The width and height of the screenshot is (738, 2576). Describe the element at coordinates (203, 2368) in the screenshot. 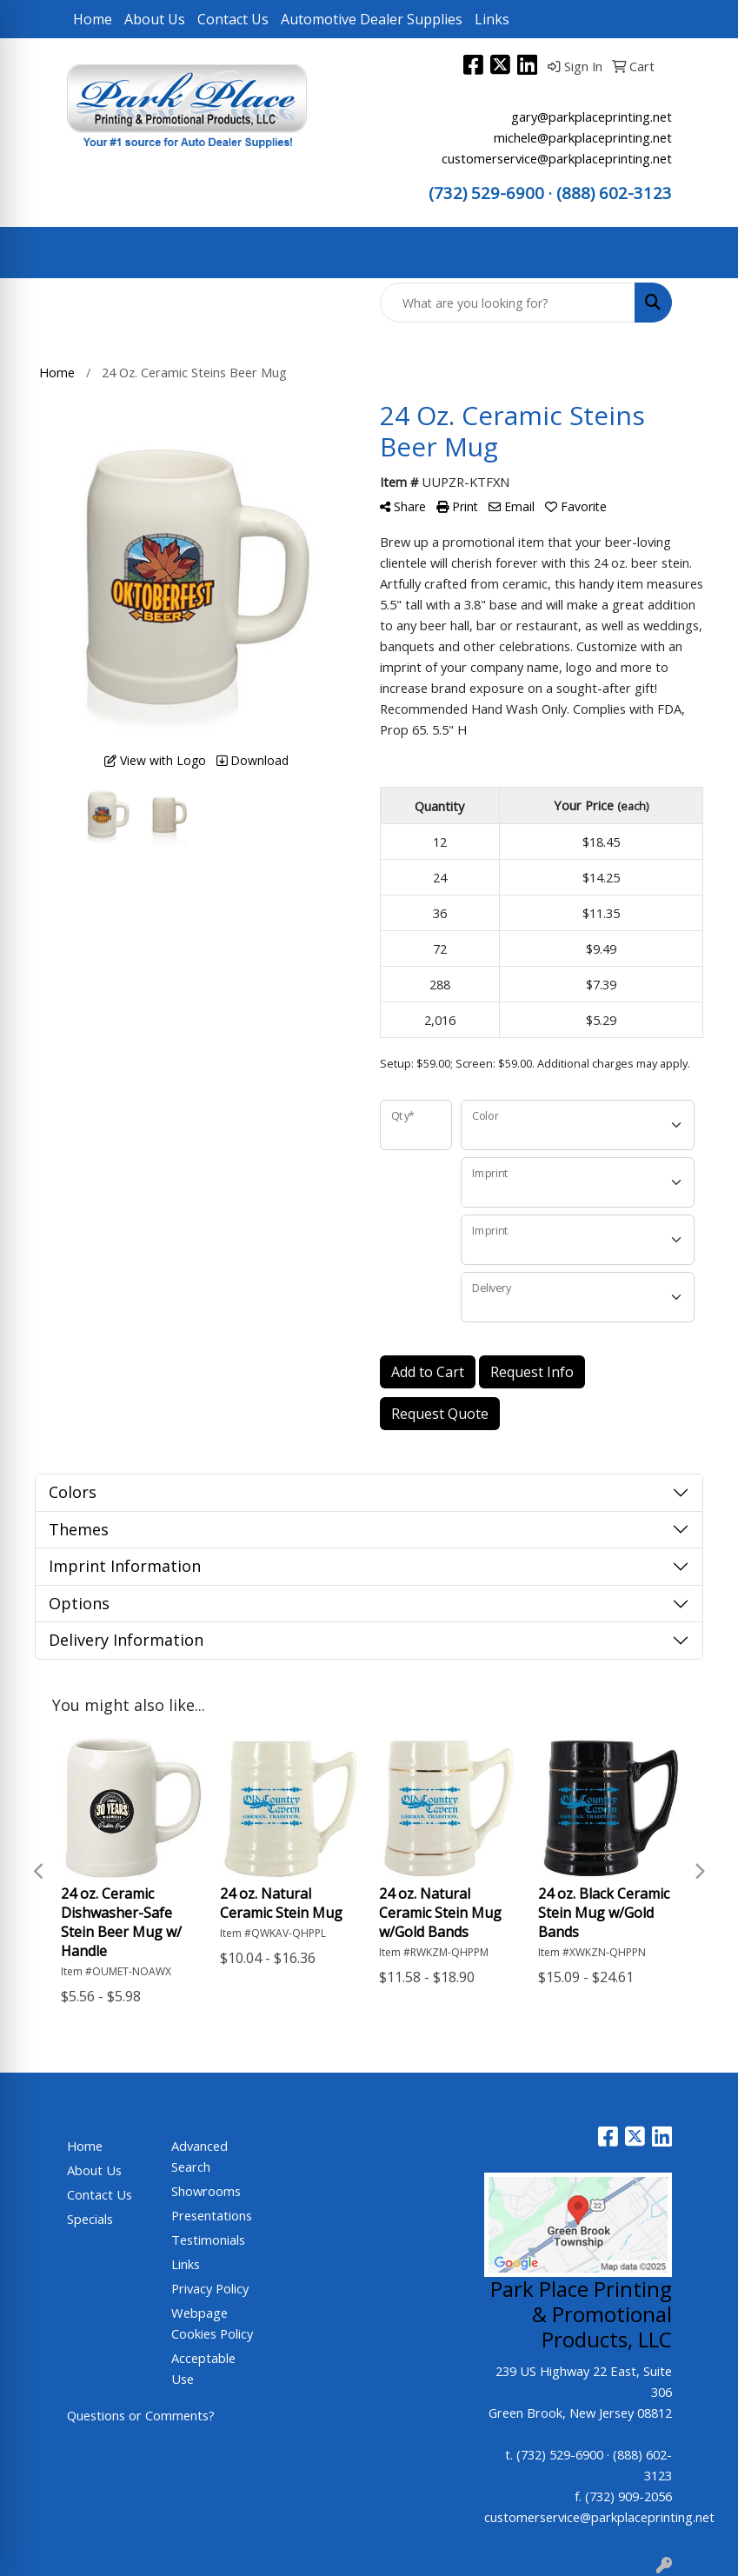

I see `Acceptable Use` at that location.